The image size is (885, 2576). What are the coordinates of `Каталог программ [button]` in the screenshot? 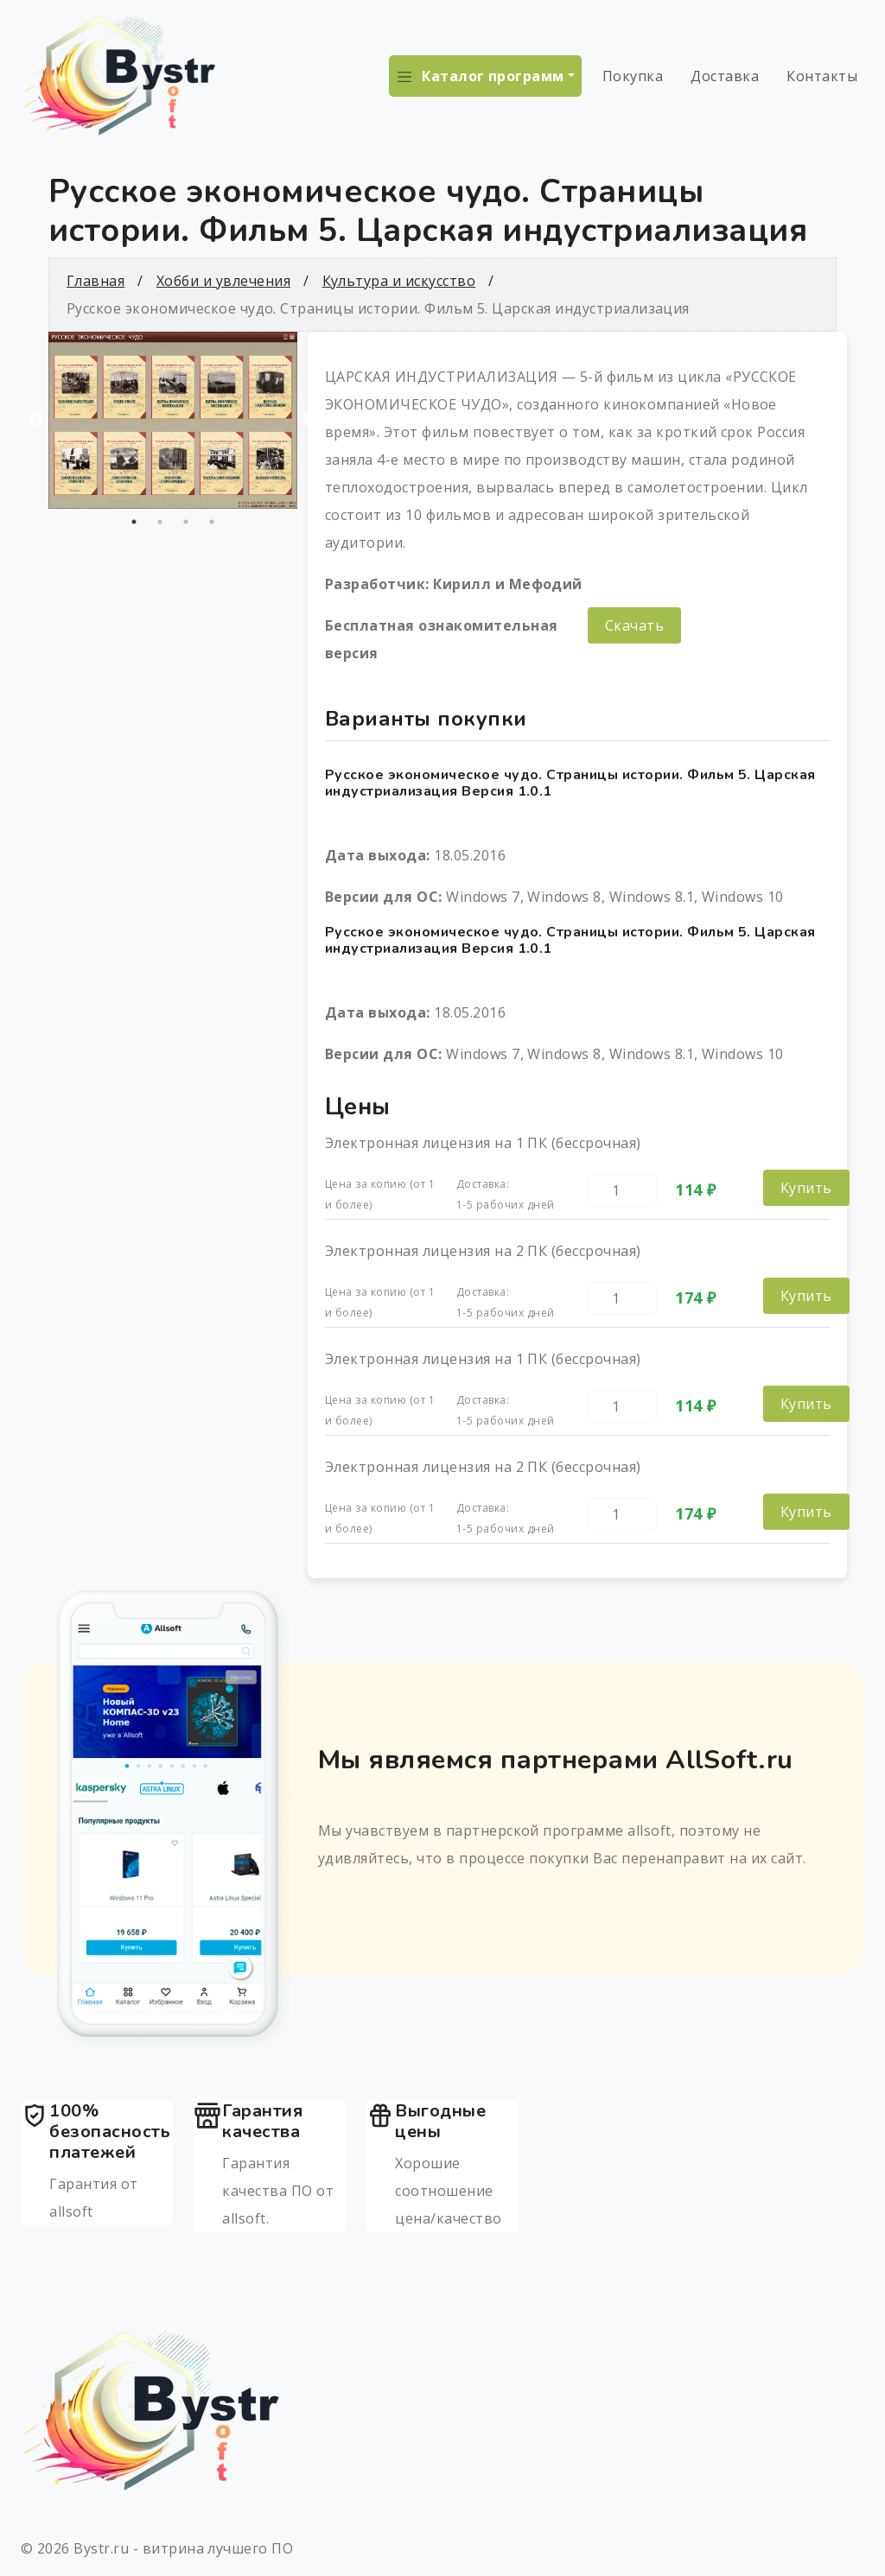 It's located at (493, 76).